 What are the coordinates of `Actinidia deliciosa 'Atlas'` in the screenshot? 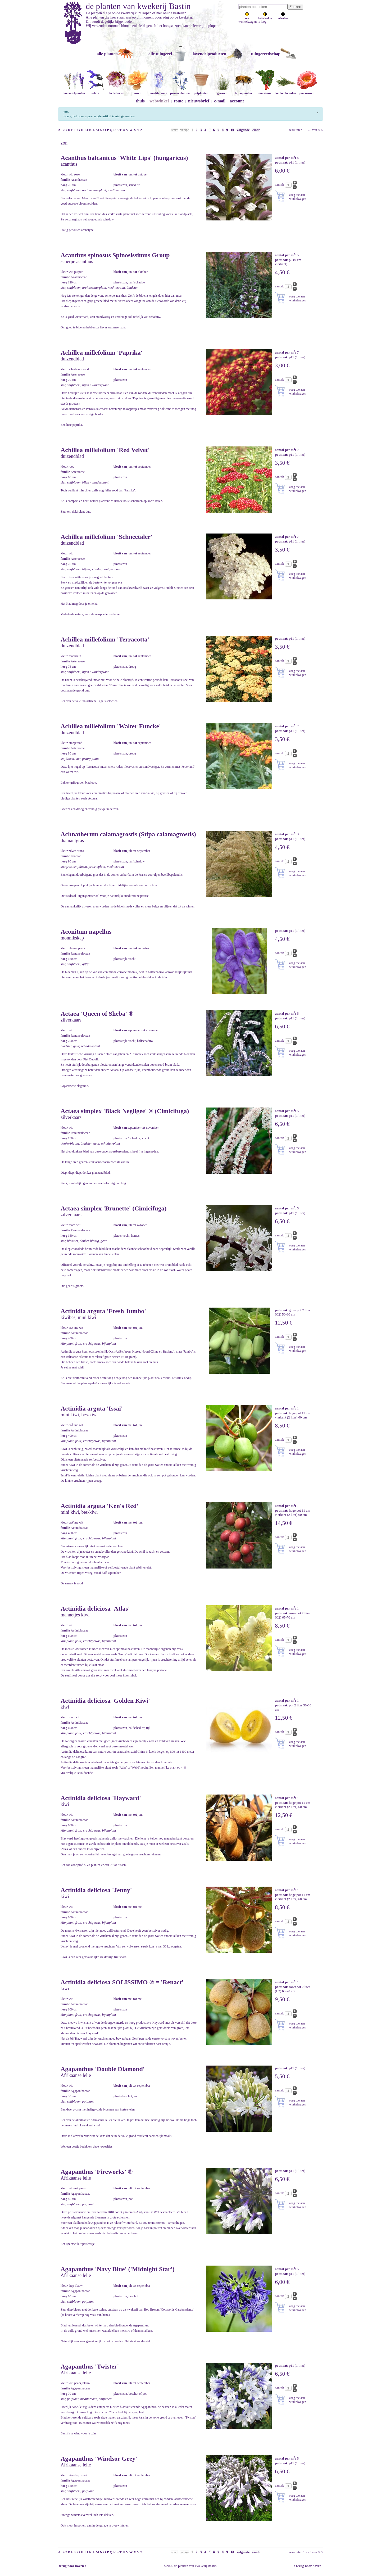 It's located at (95, 1608).